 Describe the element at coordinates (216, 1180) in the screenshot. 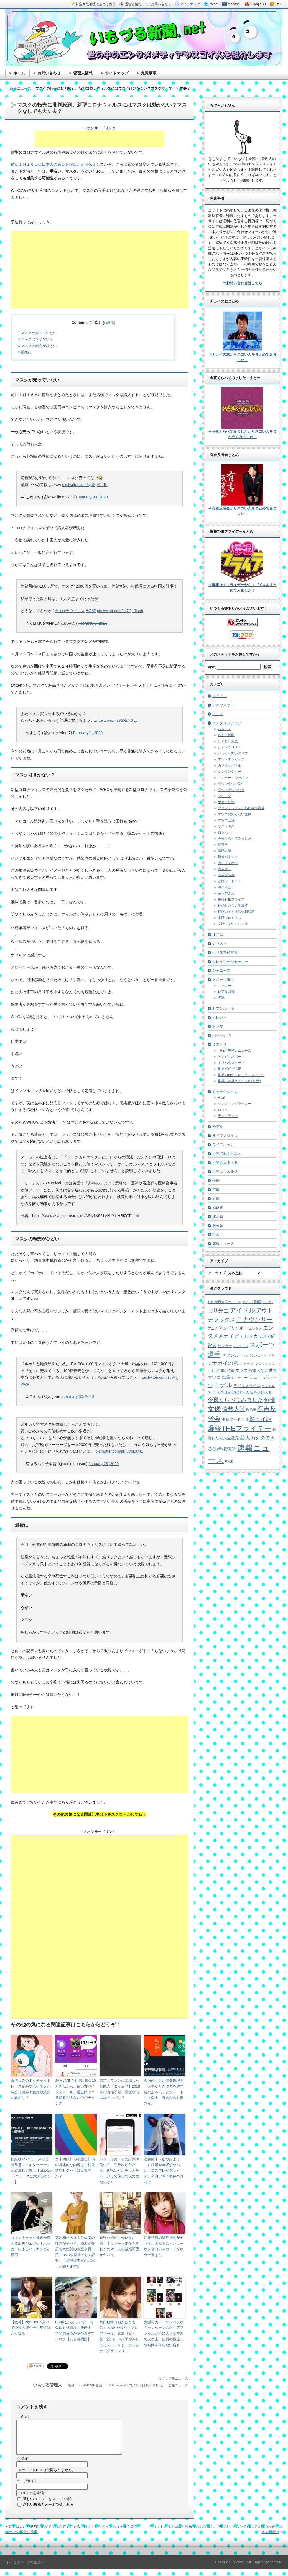

I see `俳優` at that location.